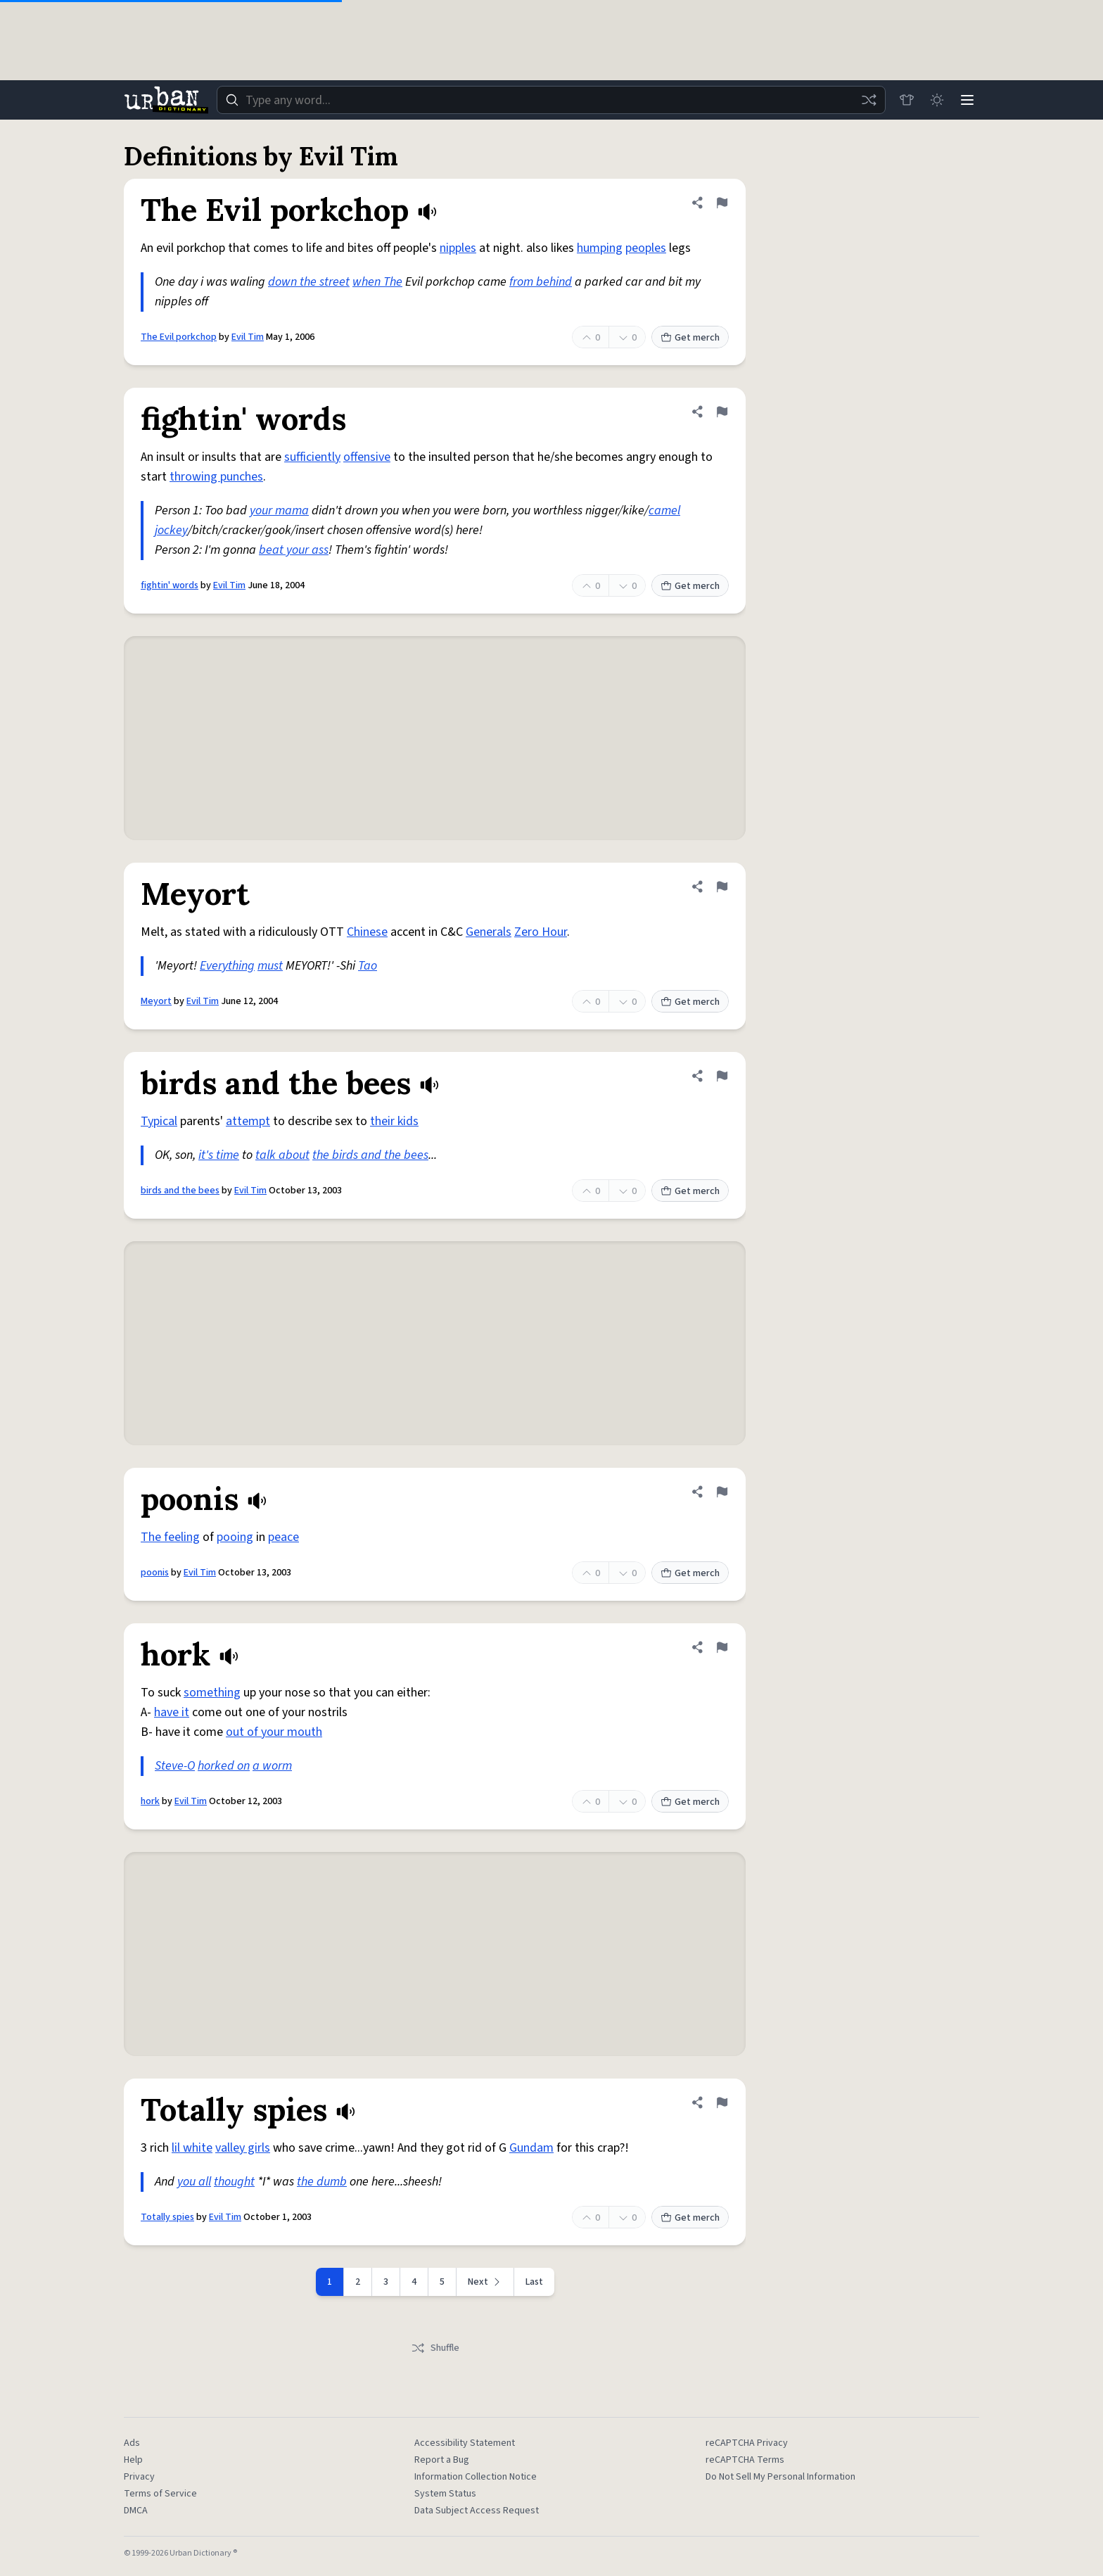 This screenshot has width=1103, height=2576. Describe the element at coordinates (745, 2460) in the screenshot. I see `reCAPTCHA Terms` at that location.